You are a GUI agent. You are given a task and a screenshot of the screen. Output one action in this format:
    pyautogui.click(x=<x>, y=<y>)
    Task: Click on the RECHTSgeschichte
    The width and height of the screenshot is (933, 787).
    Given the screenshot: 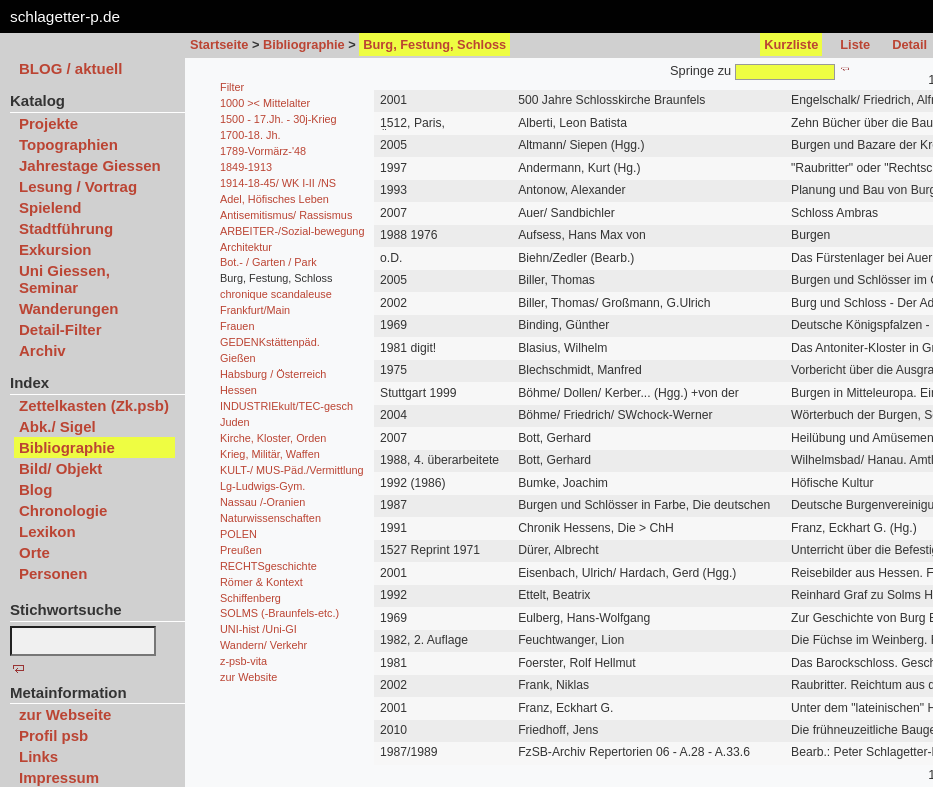 What is the action you would take?
    pyautogui.click(x=268, y=566)
    